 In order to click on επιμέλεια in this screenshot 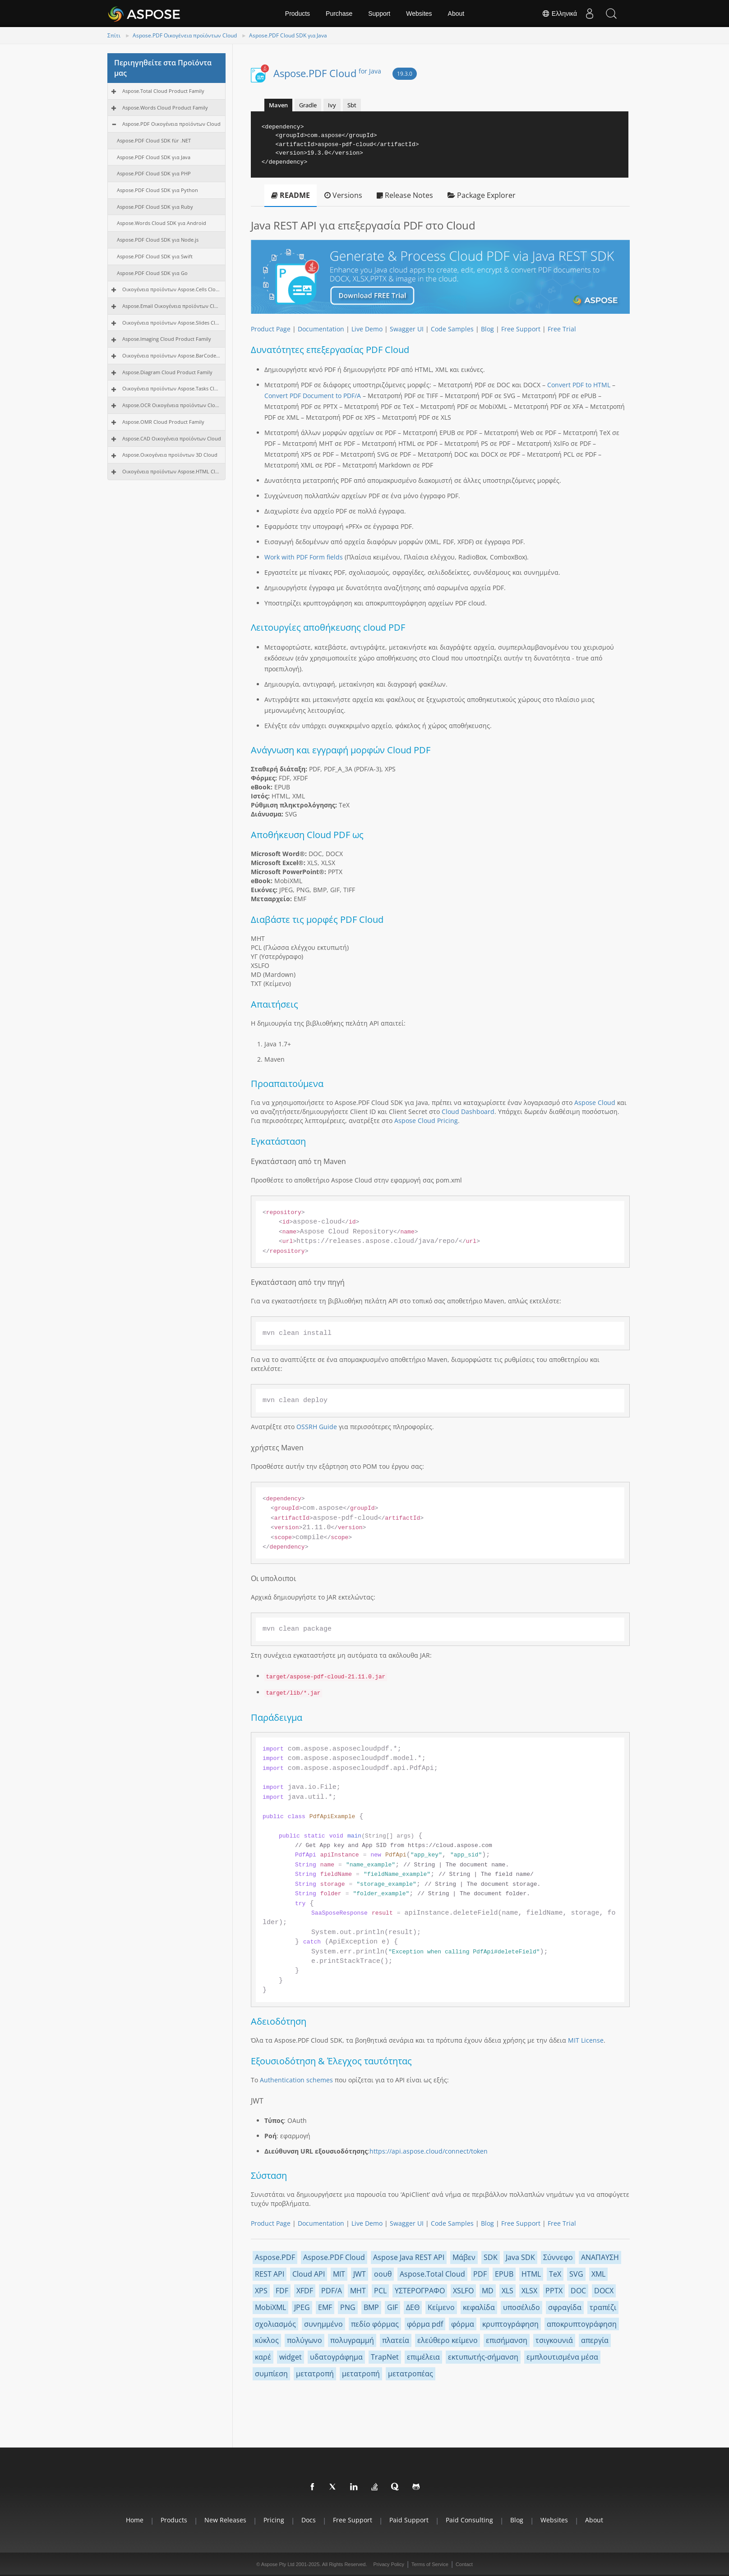, I will do `click(423, 2357)`.